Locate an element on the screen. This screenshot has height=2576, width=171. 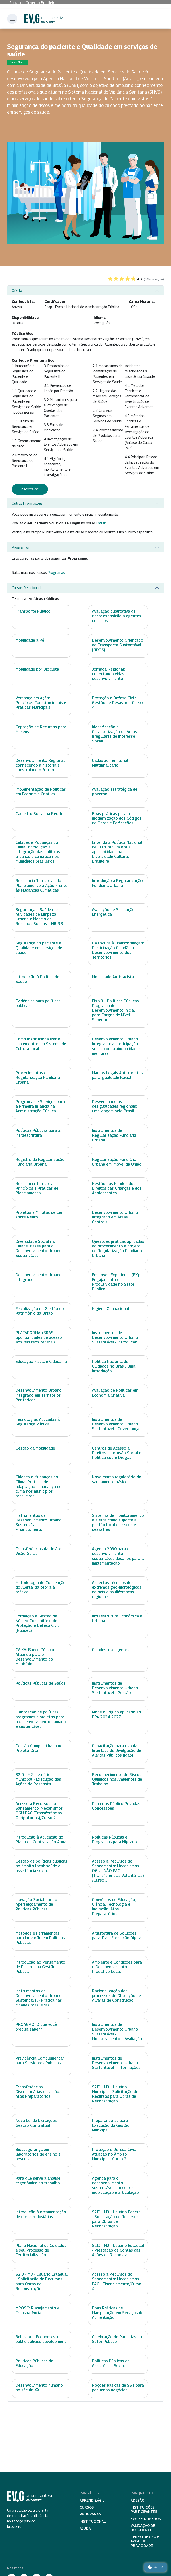
Desenvolvimento humano no século XXI is located at coordinates (39, 2387).